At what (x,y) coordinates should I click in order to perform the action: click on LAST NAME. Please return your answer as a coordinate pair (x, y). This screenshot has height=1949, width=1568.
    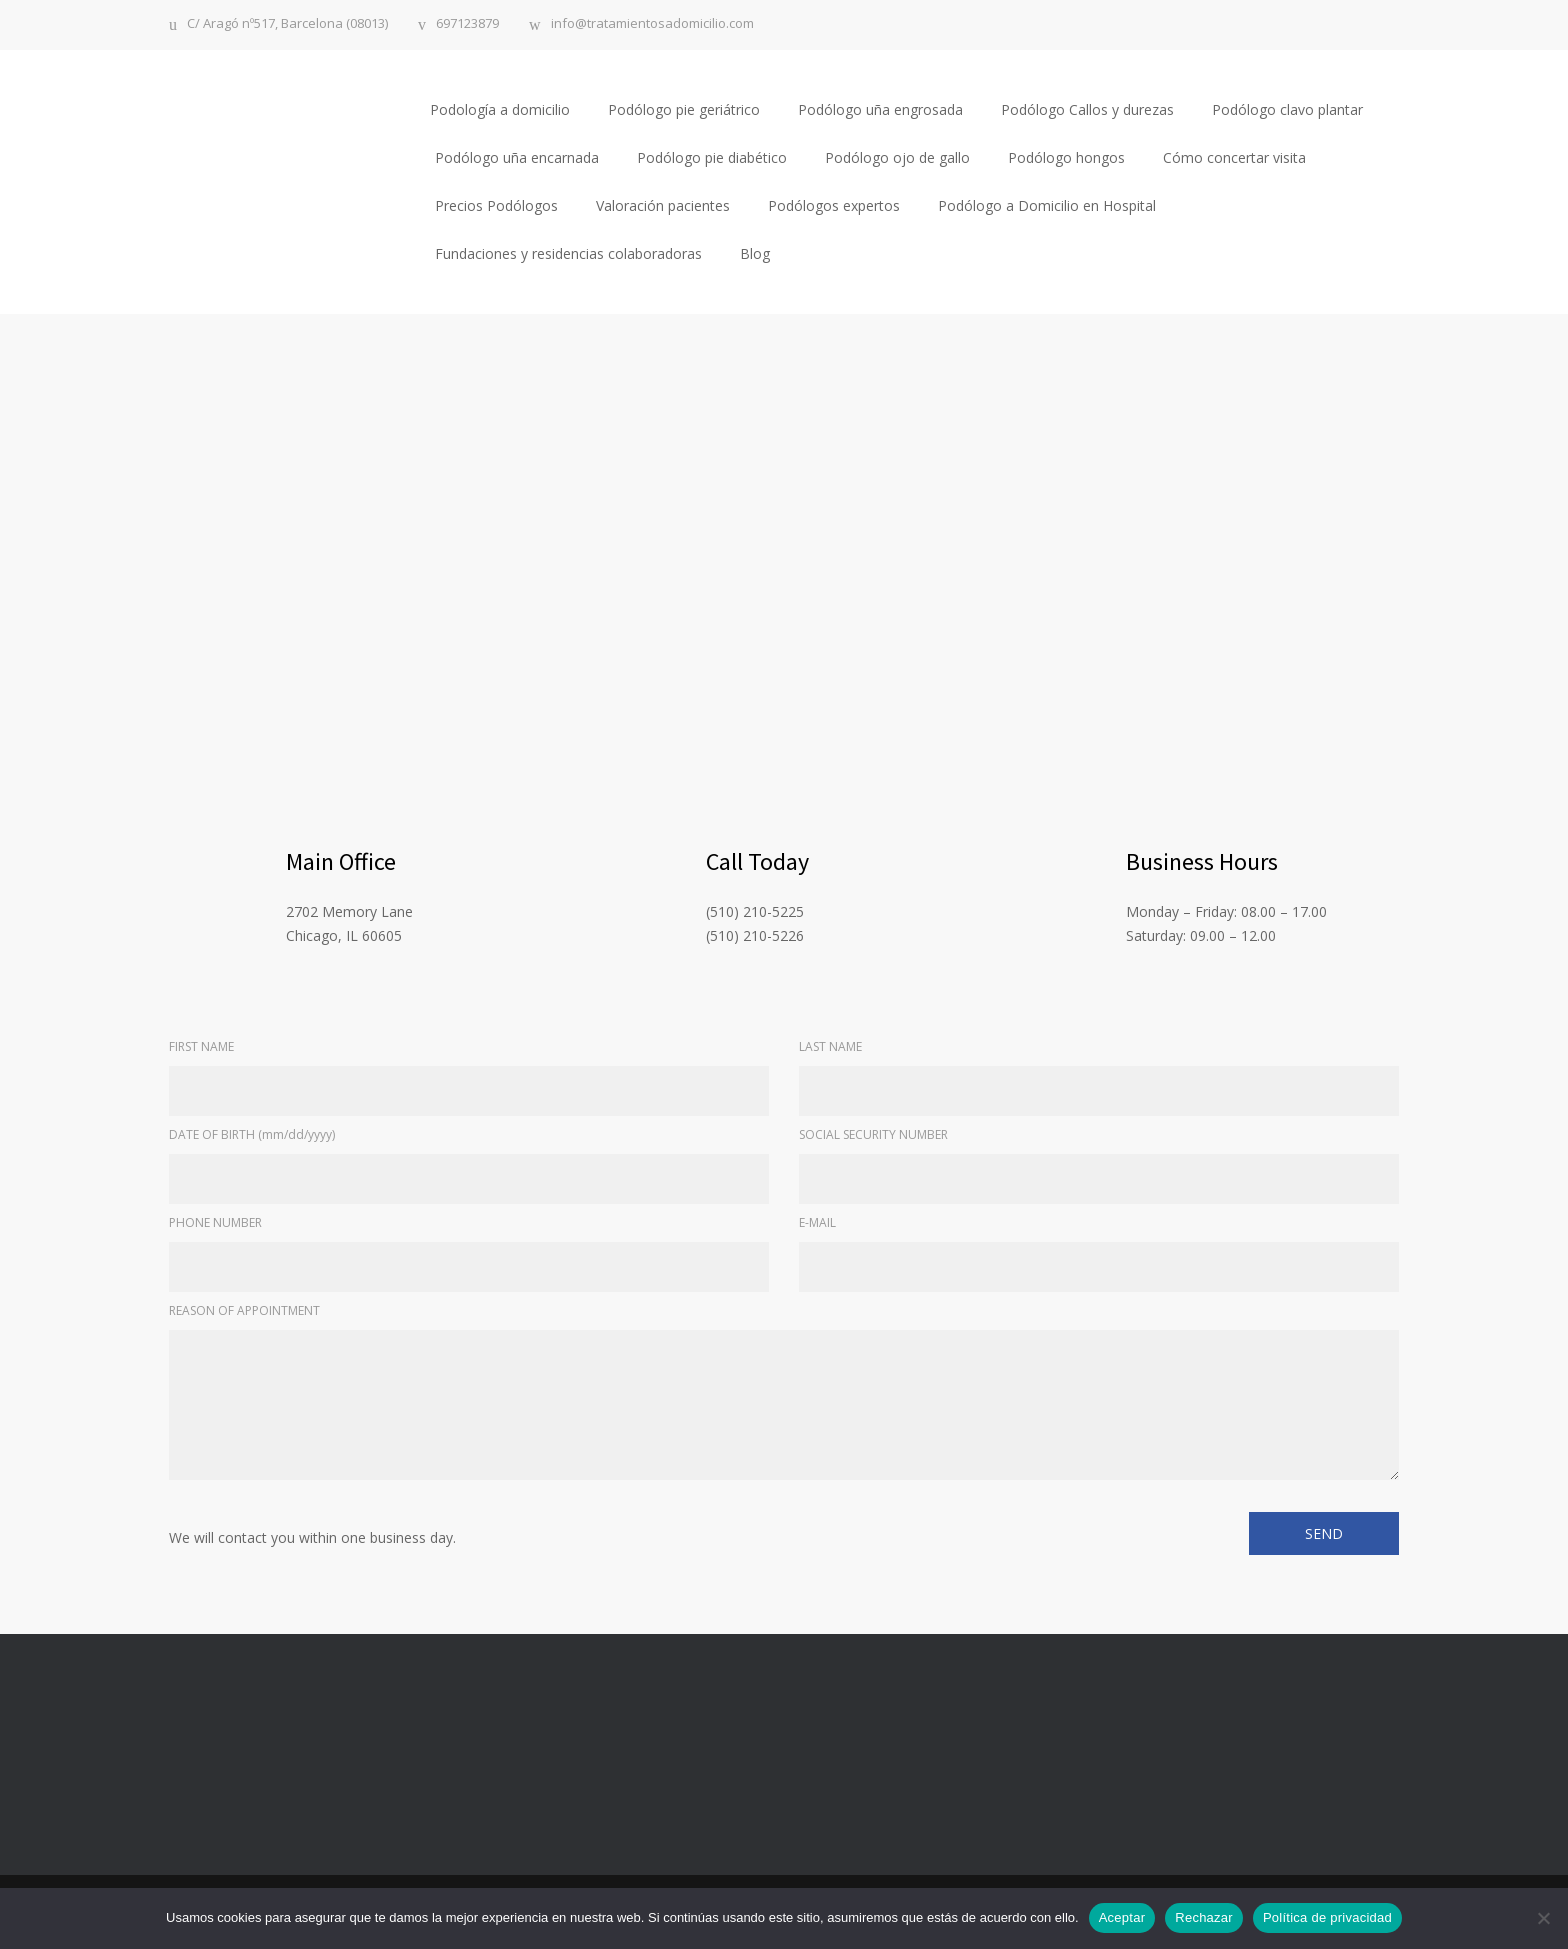
    Looking at the image, I should click on (830, 1046).